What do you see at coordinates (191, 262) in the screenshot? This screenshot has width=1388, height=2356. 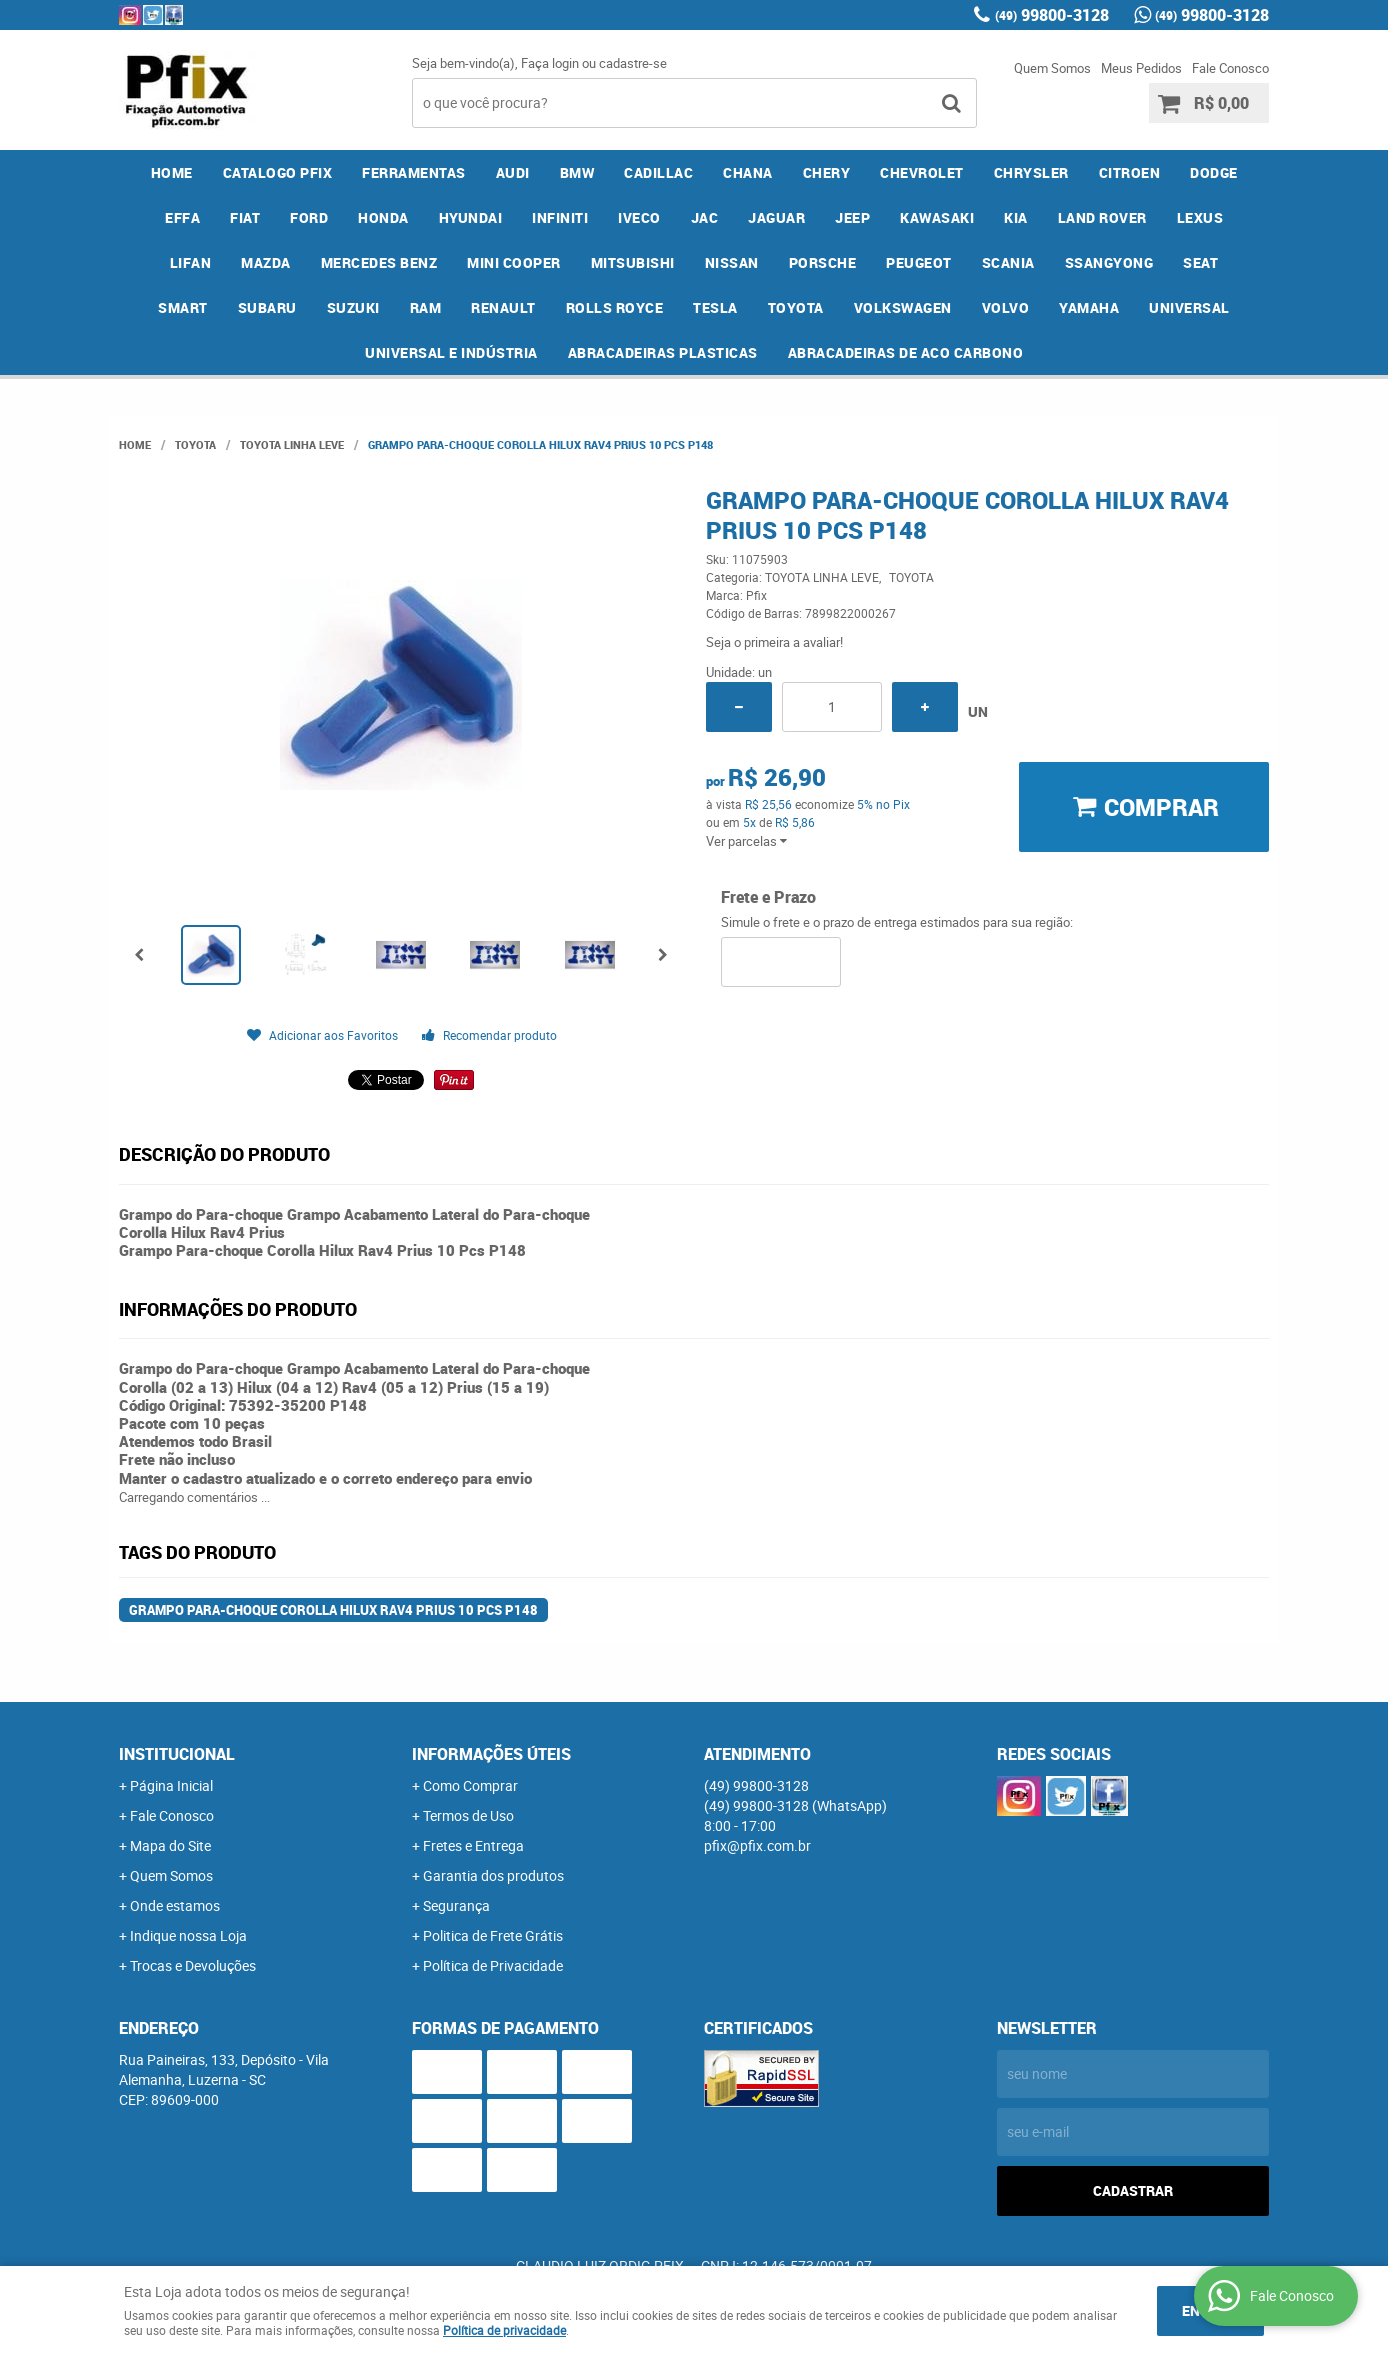 I see `LIFAN` at bounding box center [191, 262].